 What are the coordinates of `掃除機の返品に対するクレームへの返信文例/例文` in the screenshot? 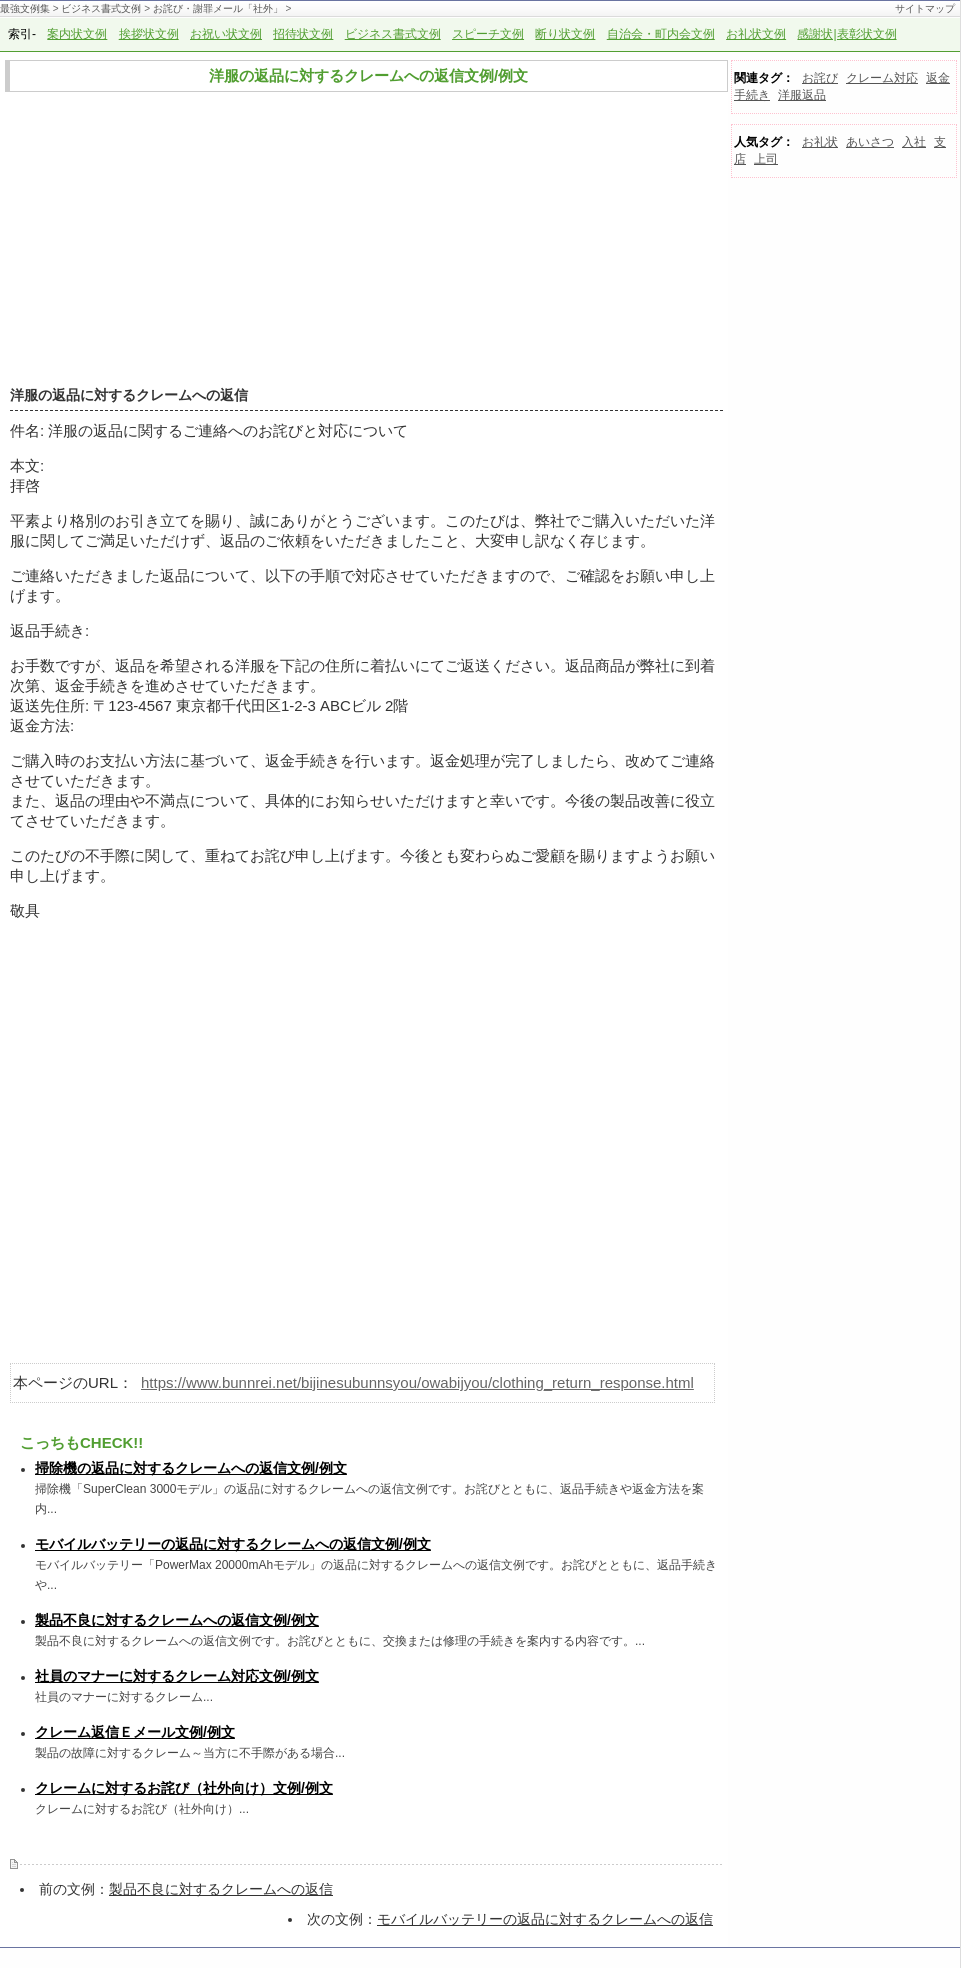 It's located at (191, 1468).